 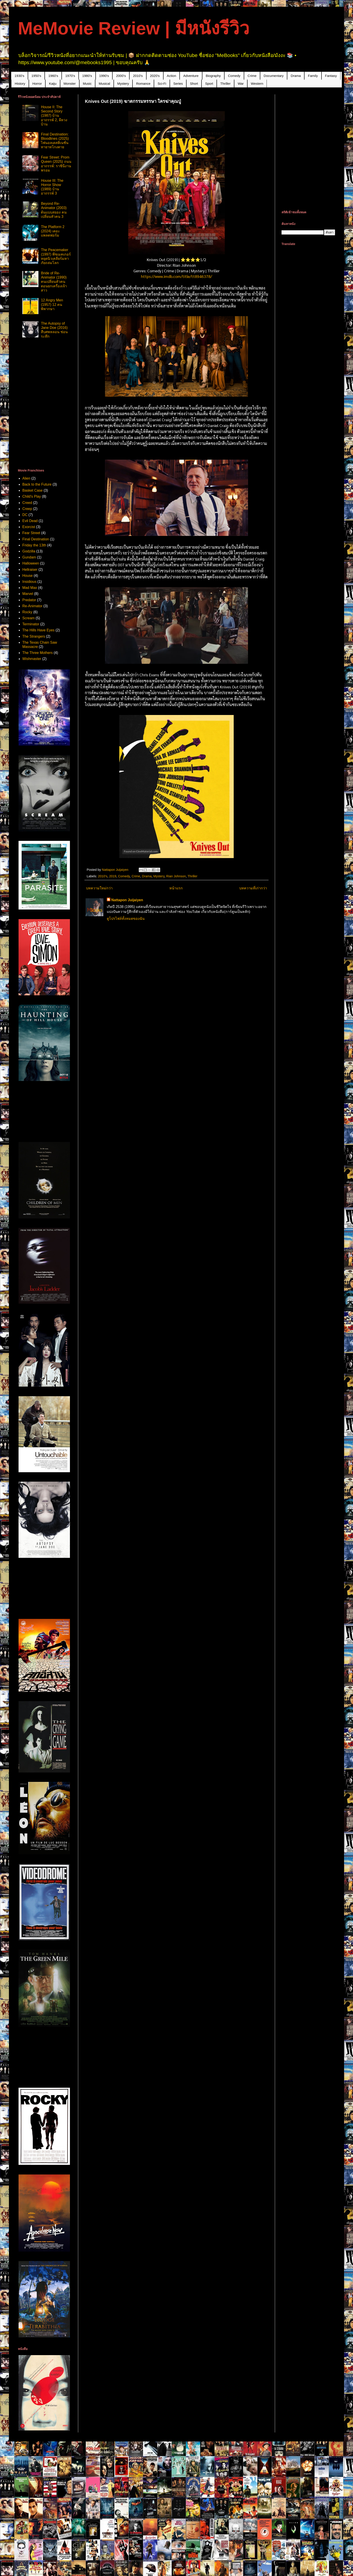 I want to click on Horror, so click(x=37, y=83).